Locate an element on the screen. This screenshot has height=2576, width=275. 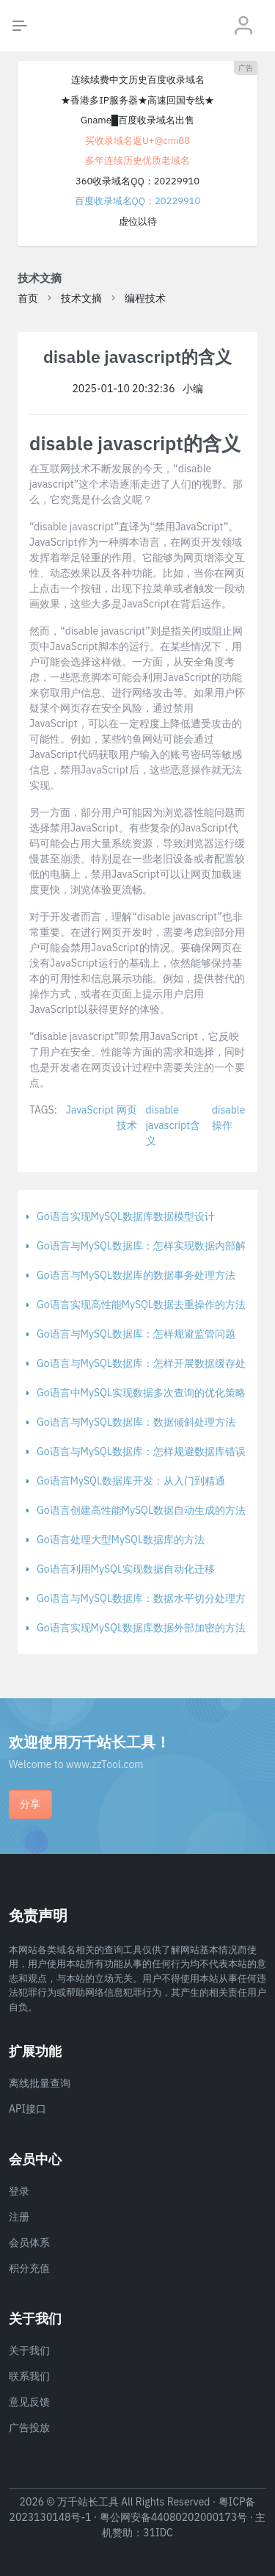
会员体系 is located at coordinates (29, 2242).